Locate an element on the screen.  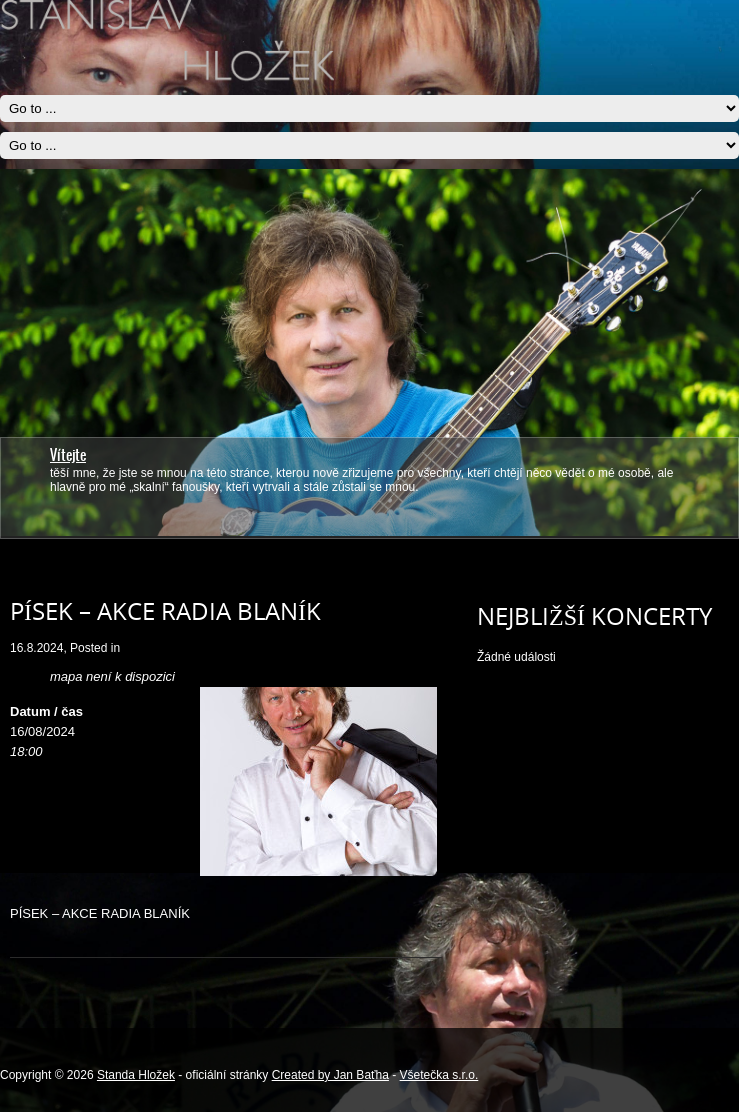
Standa Hložek is located at coordinates (136, 1075).